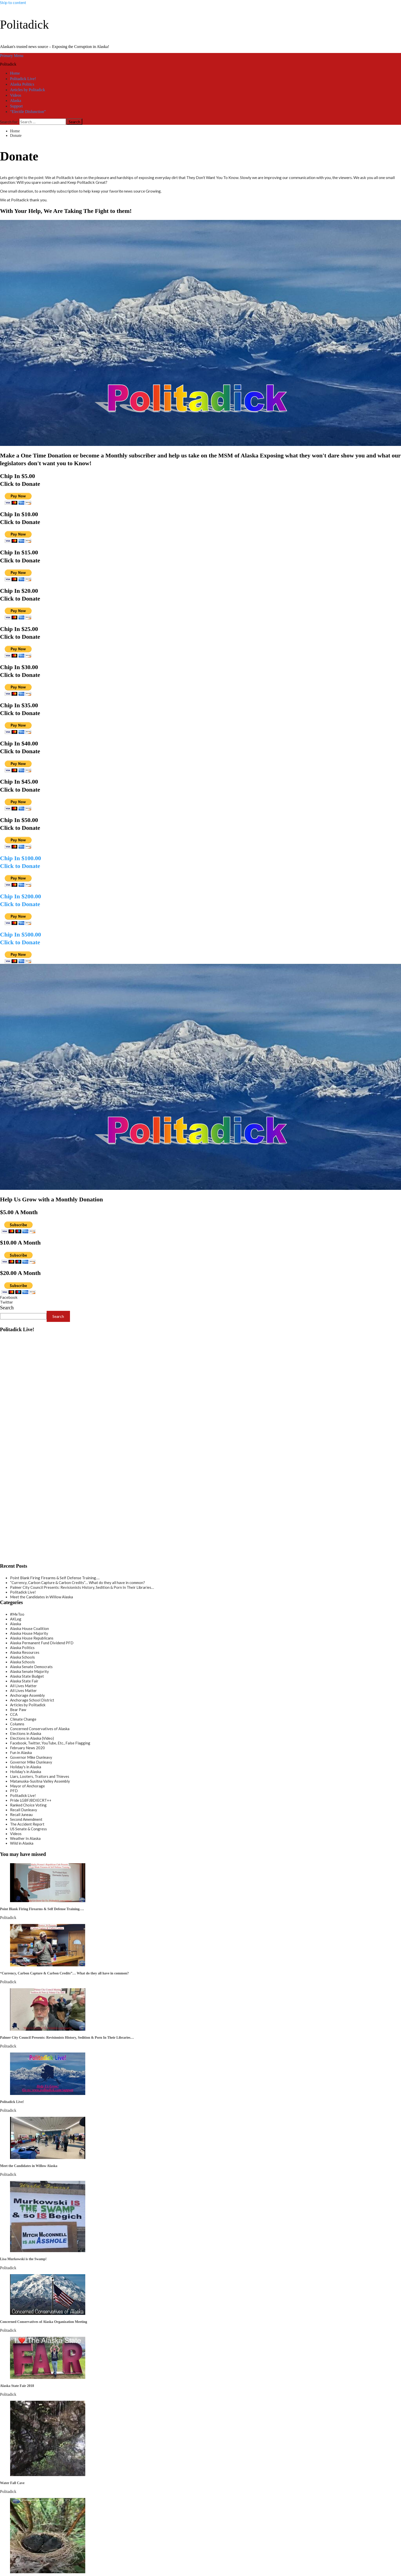 This screenshot has height=2576, width=401. Describe the element at coordinates (21, 1752) in the screenshot. I see `Fun in Alaska` at that location.